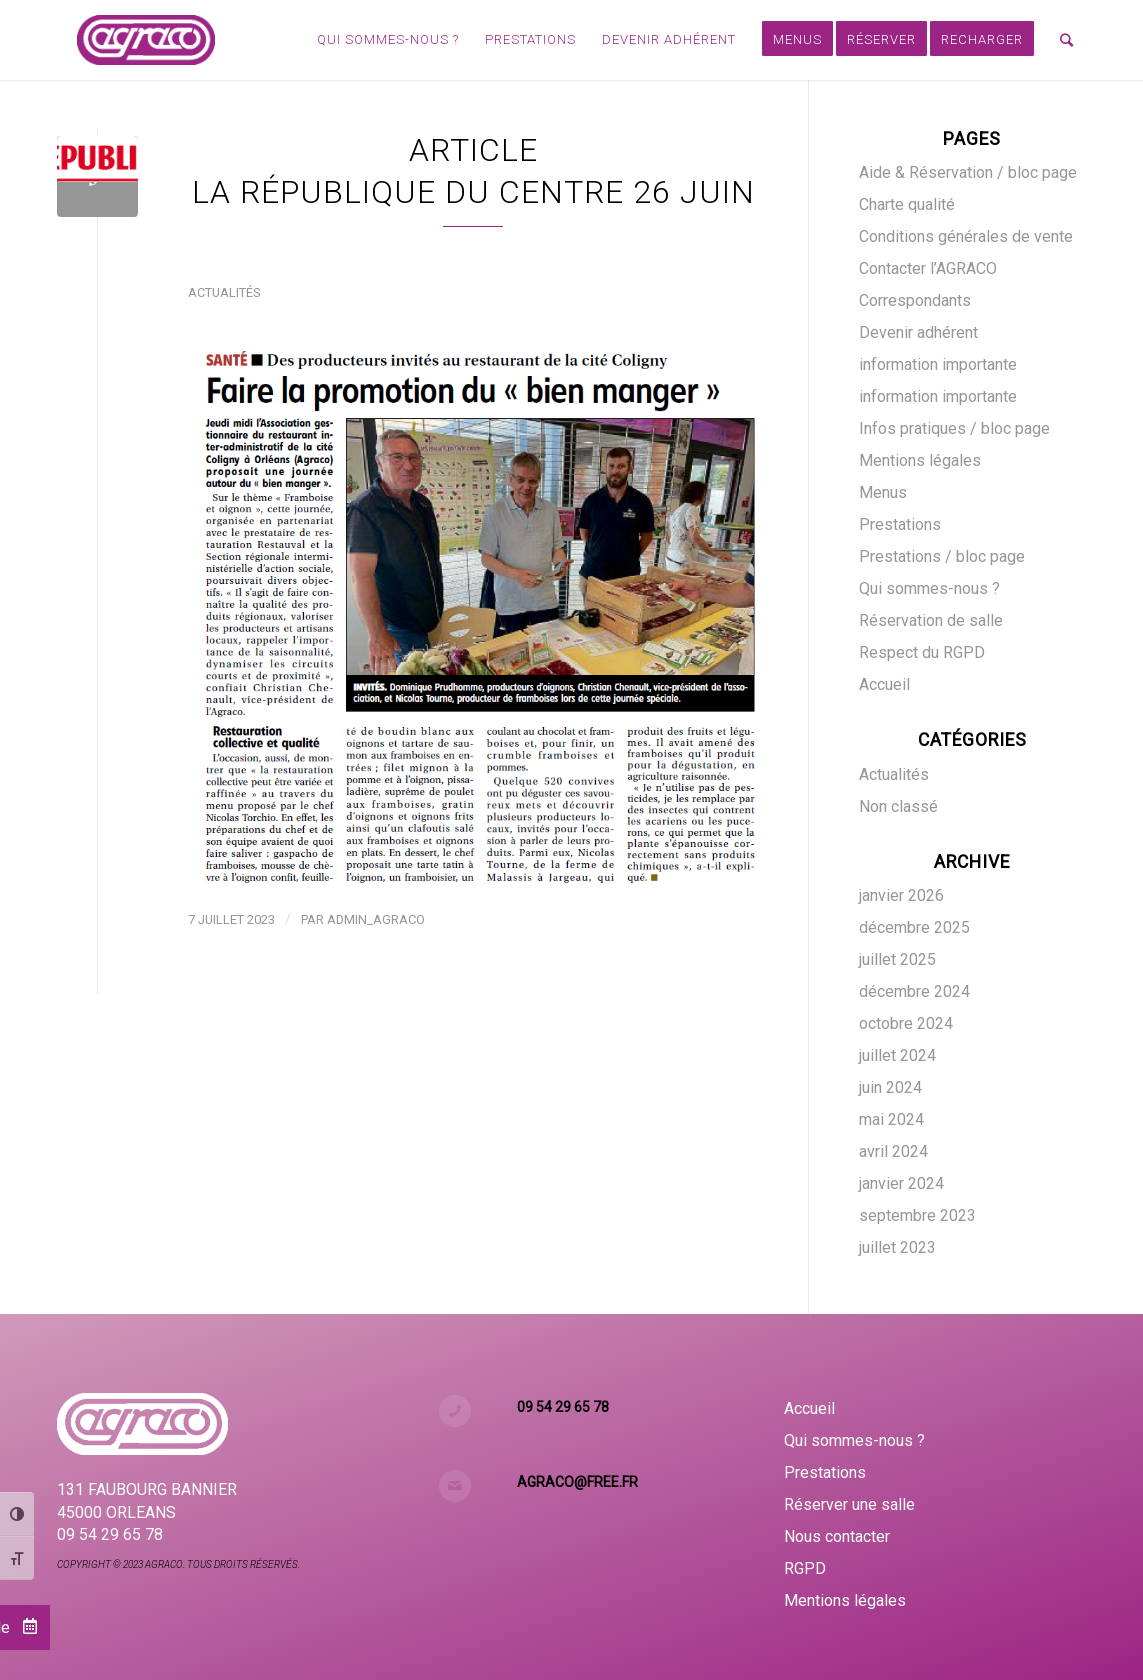 This screenshot has height=1680, width=1143. I want to click on Devenir adhérent, so click(918, 332).